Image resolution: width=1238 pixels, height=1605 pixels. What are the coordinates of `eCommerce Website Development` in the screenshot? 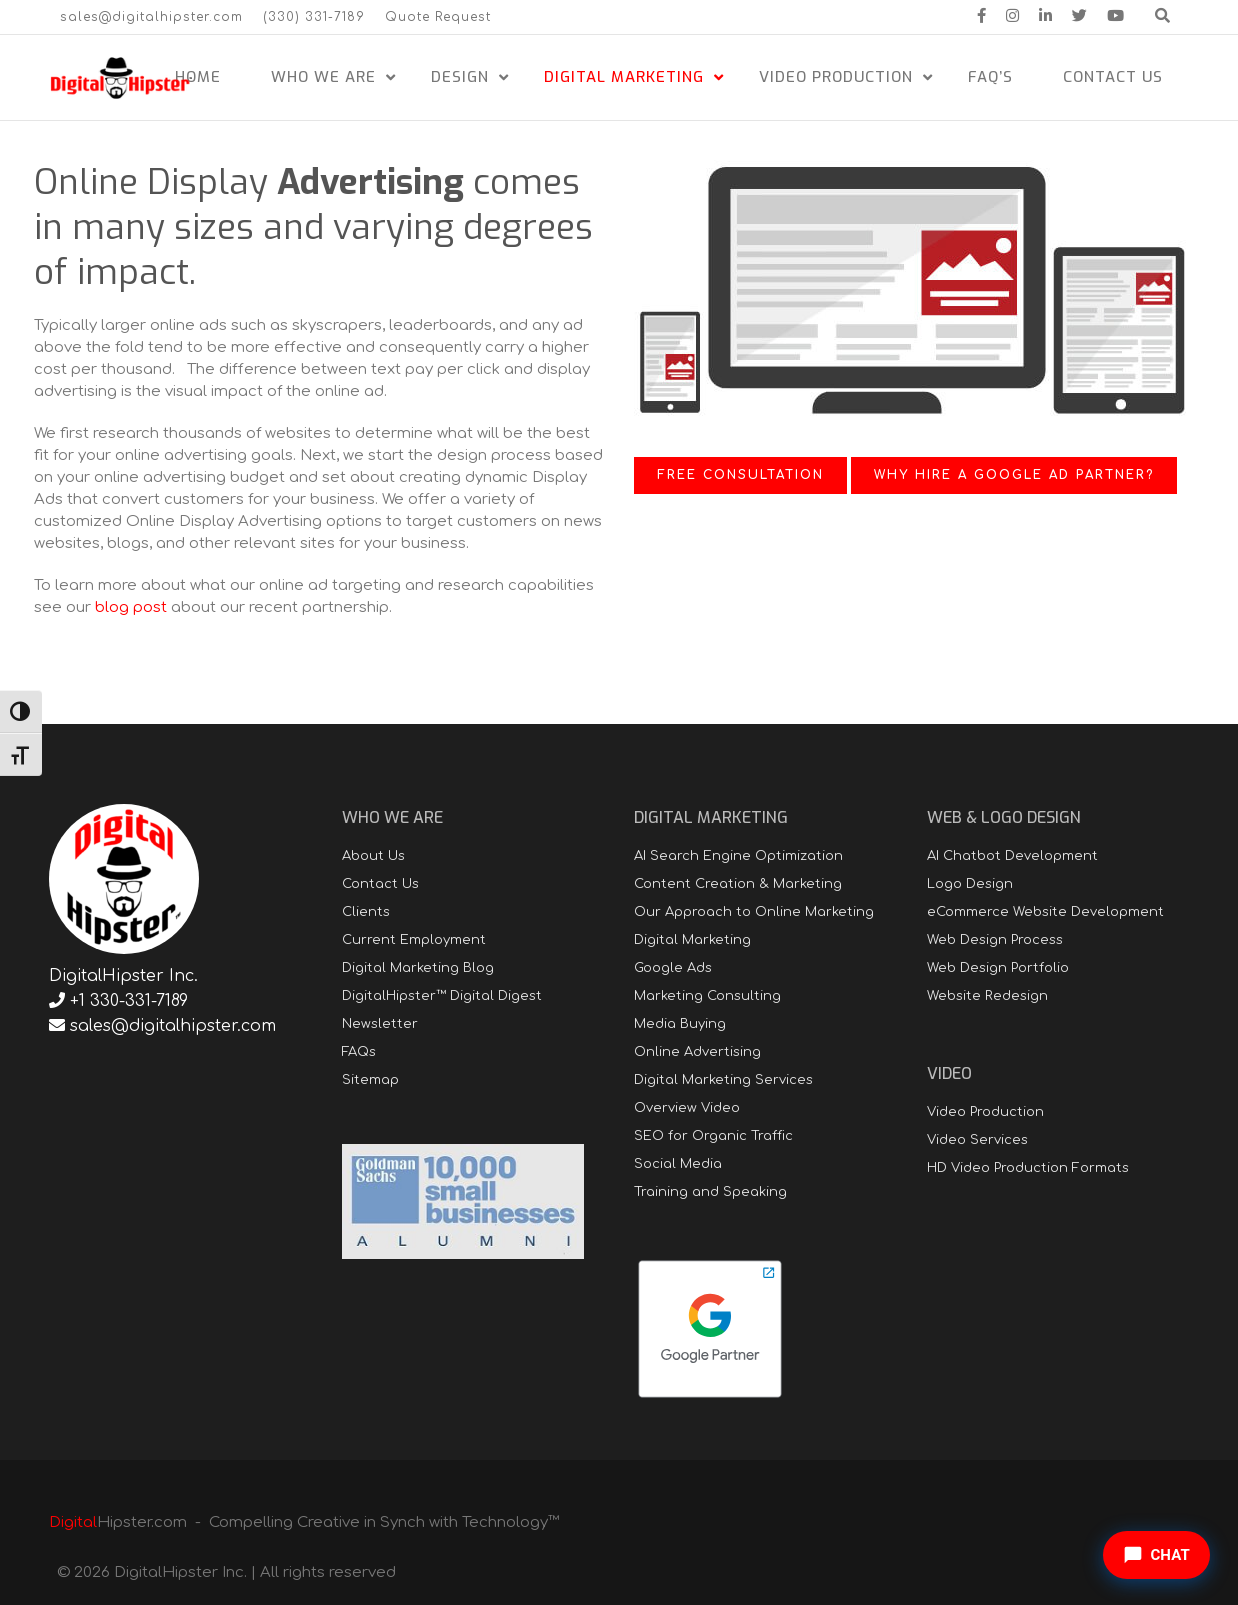 It's located at (1045, 912).